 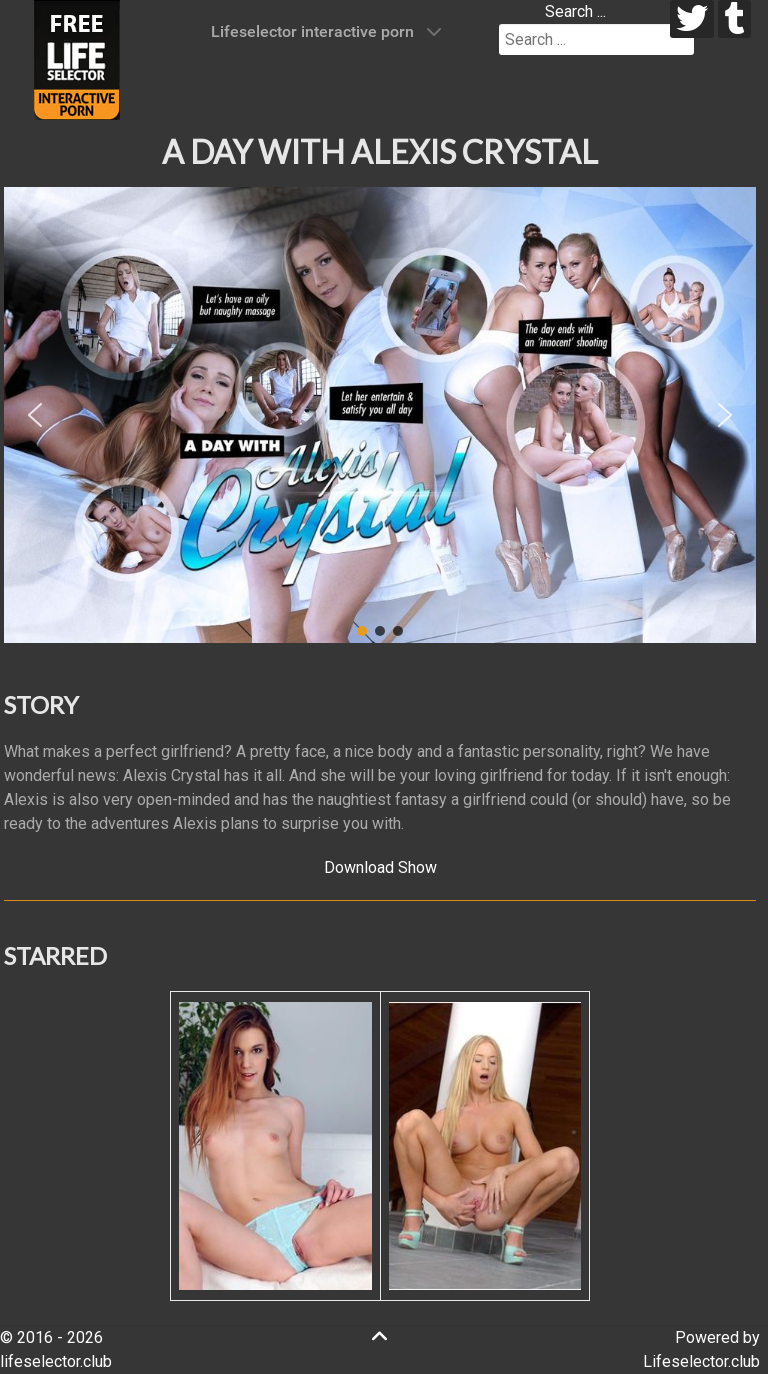 What do you see at coordinates (701, 1361) in the screenshot?
I see `Lifeselector.club` at bounding box center [701, 1361].